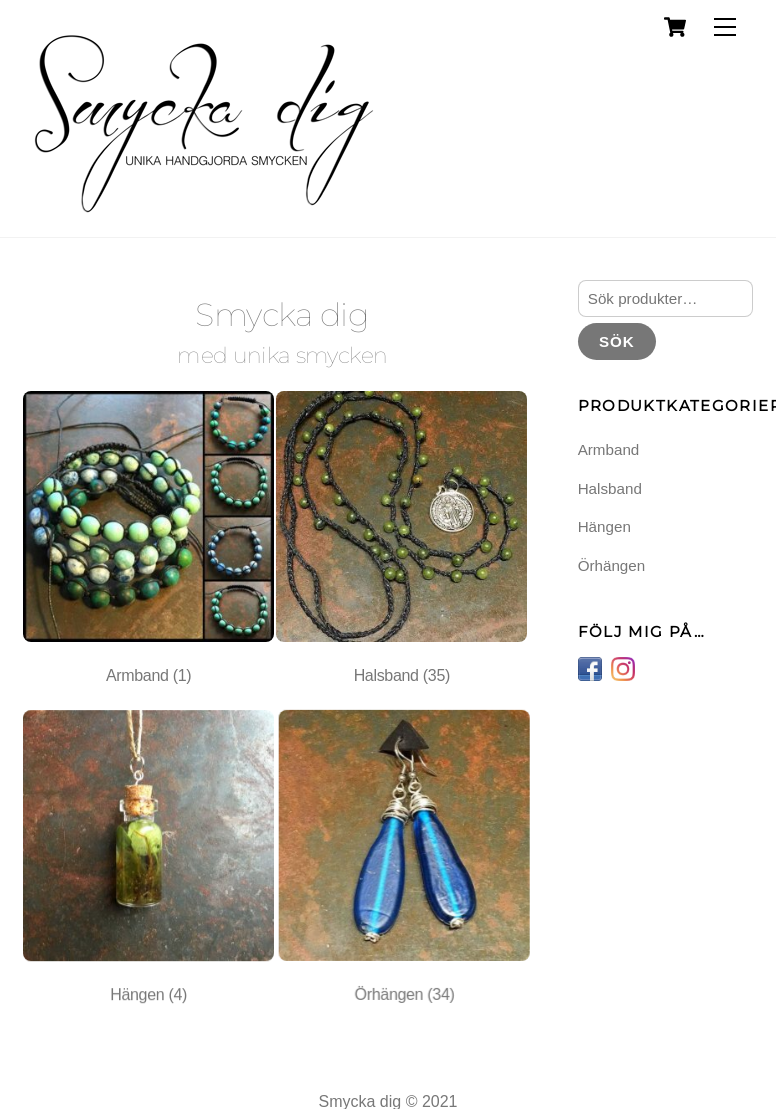 This screenshot has height=1109, width=776. I want to click on [Menu], so click(725, 27).